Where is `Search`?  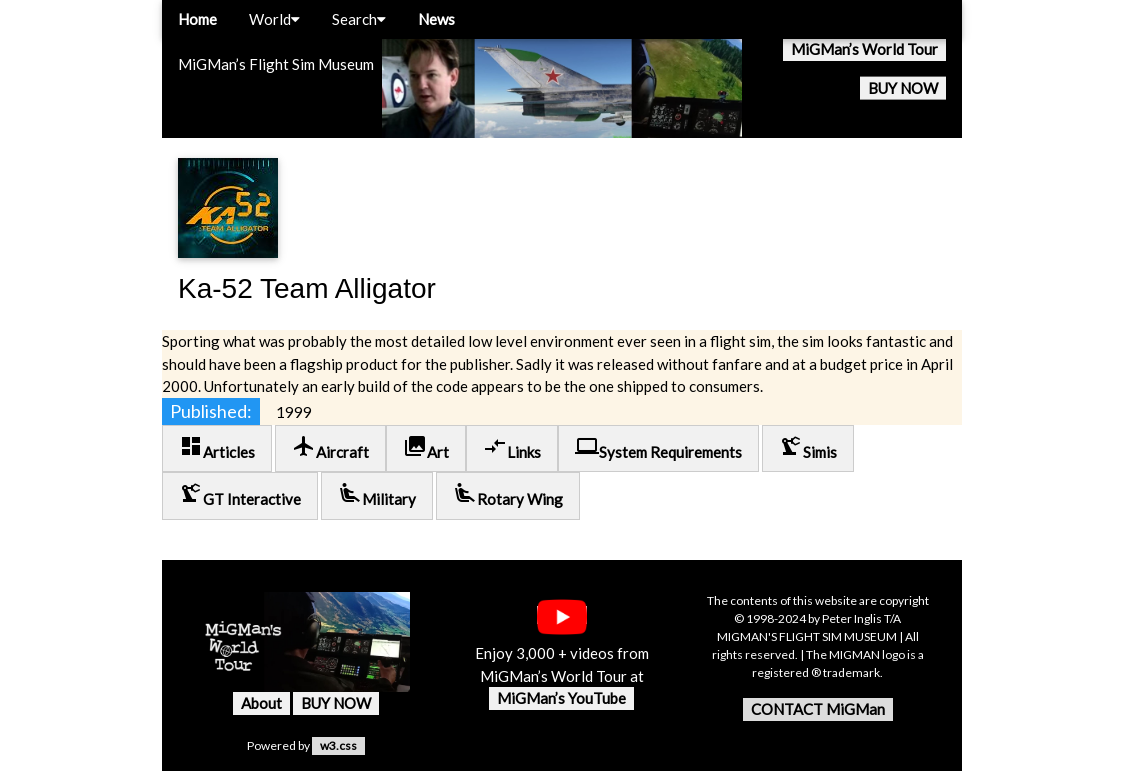
Search is located at coordinates (359, 19).